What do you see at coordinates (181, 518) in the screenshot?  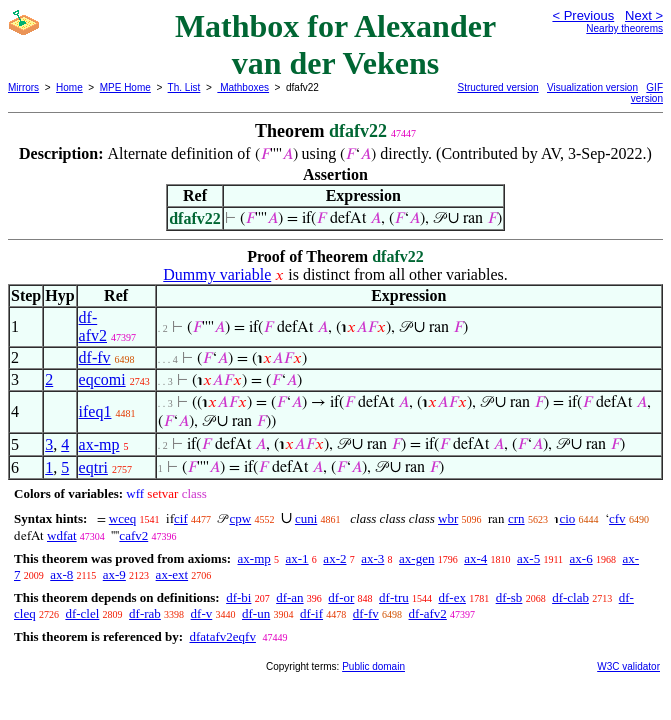 I see `cif` at bounding box center [181, 518].